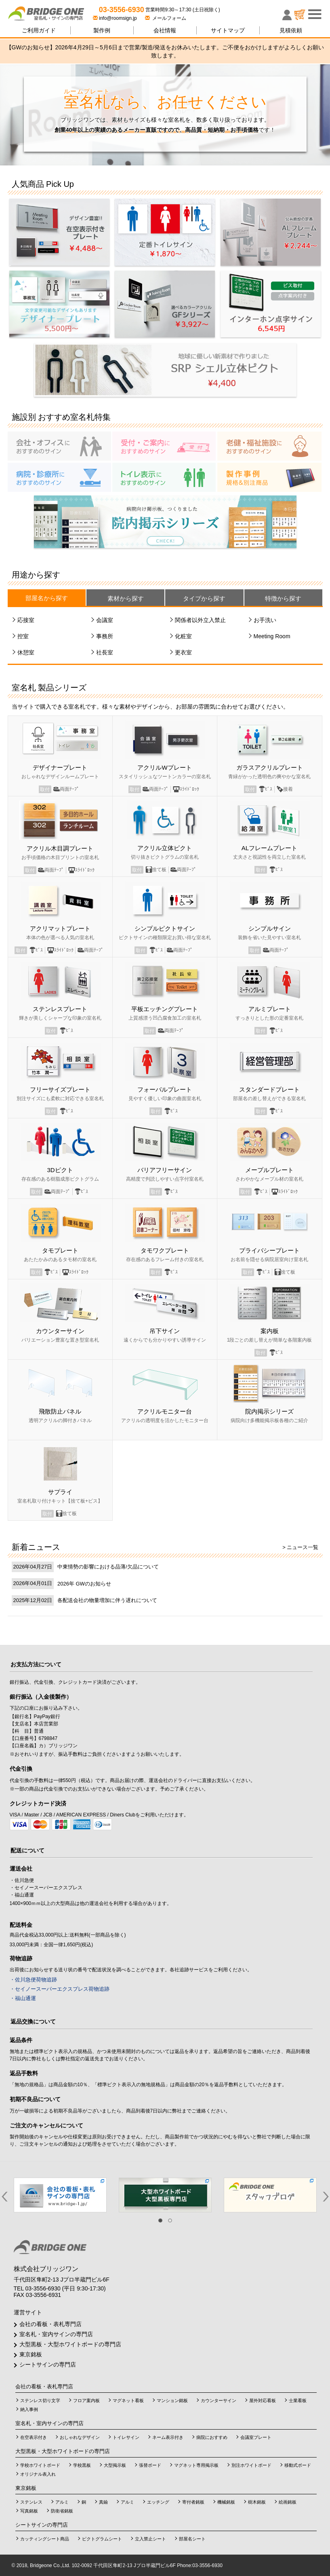 The image size is (330, 2576). I want to click on 別注ホワイトボード, so click(251, 2465).